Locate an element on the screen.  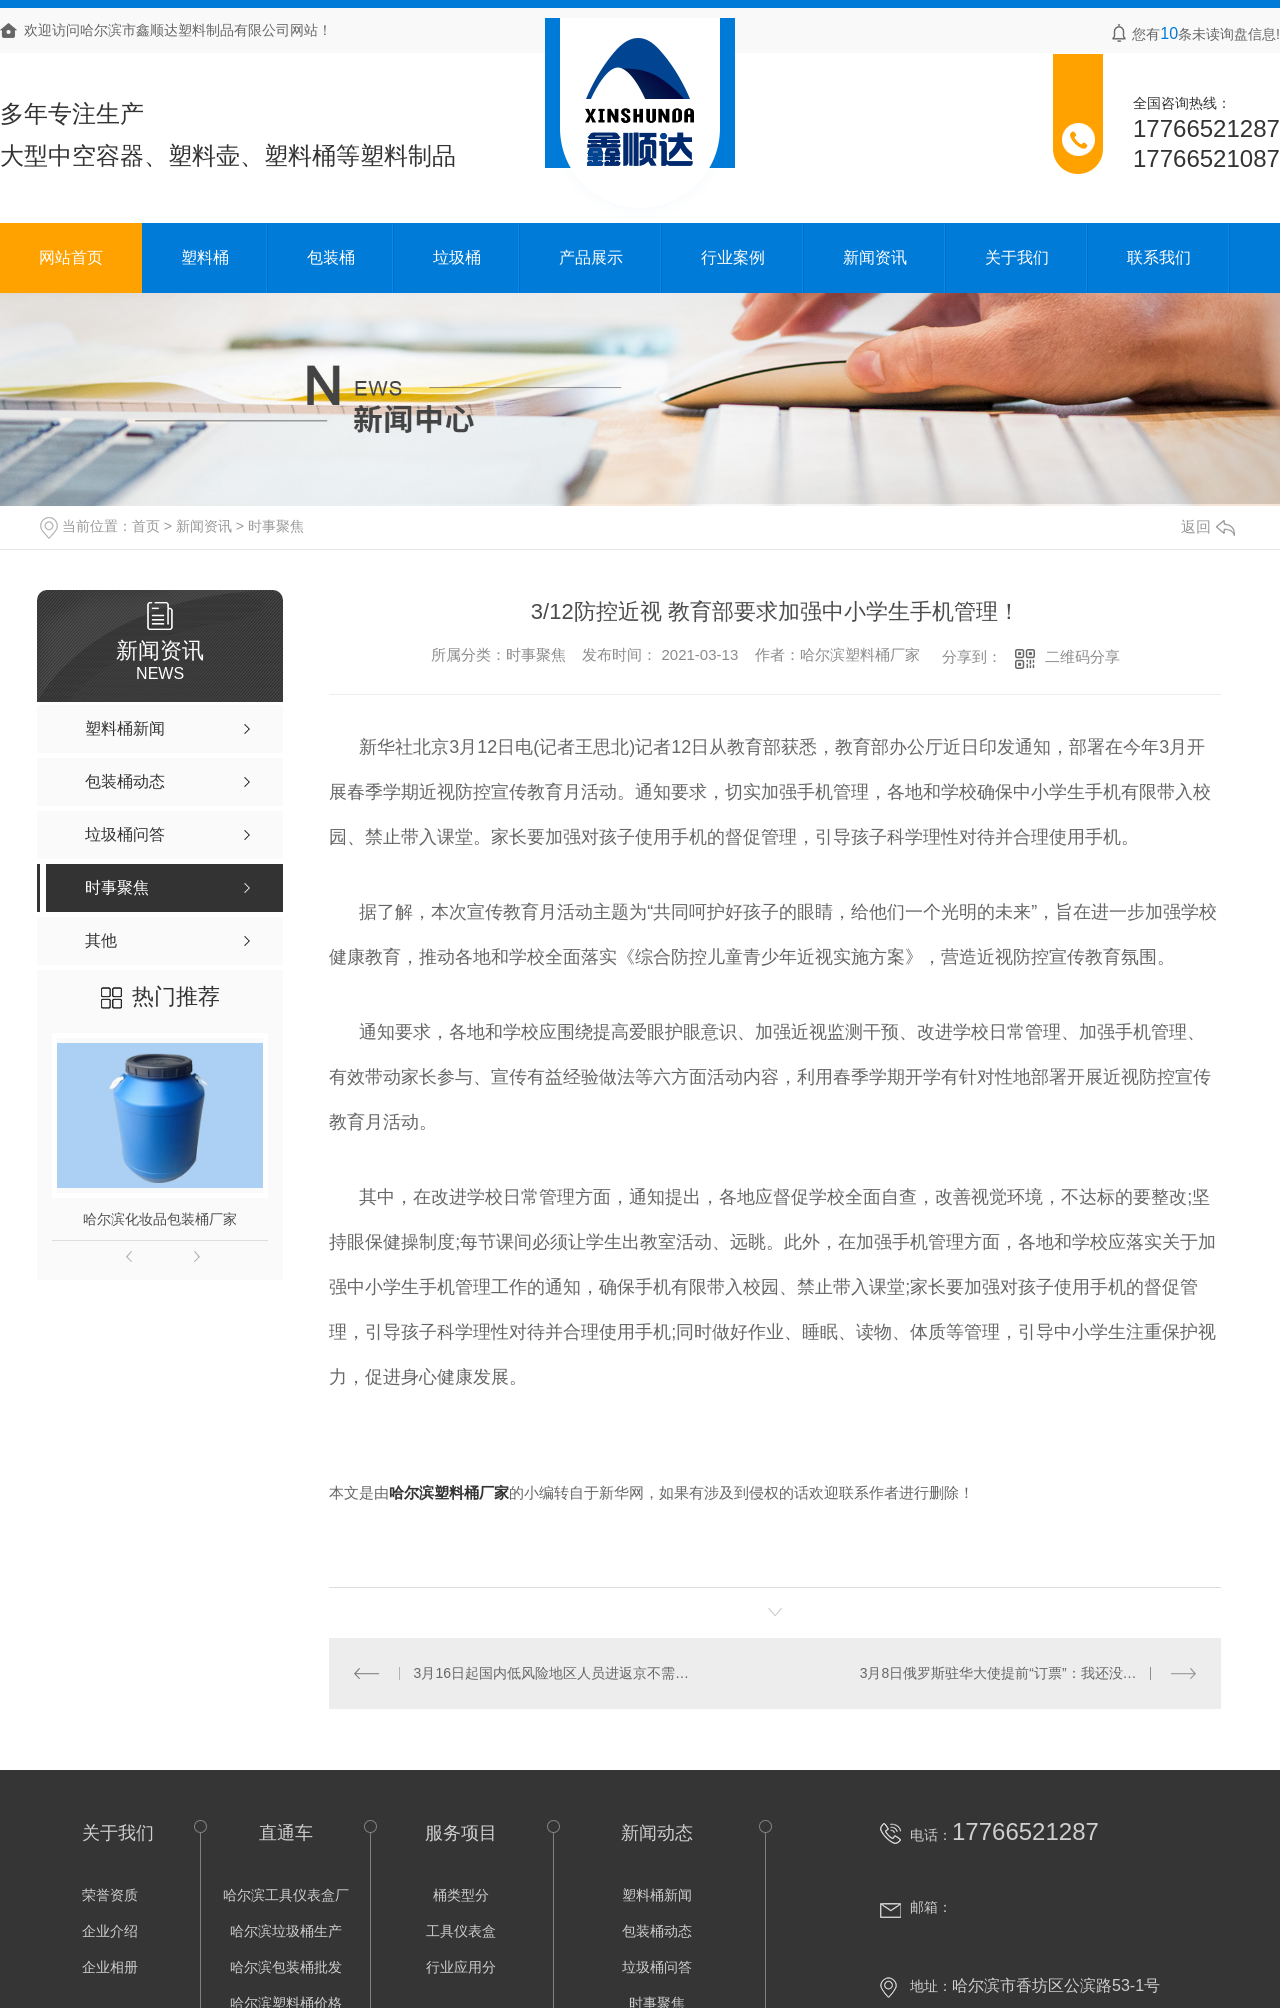
产品展示 is located at coordinates (591, 257).